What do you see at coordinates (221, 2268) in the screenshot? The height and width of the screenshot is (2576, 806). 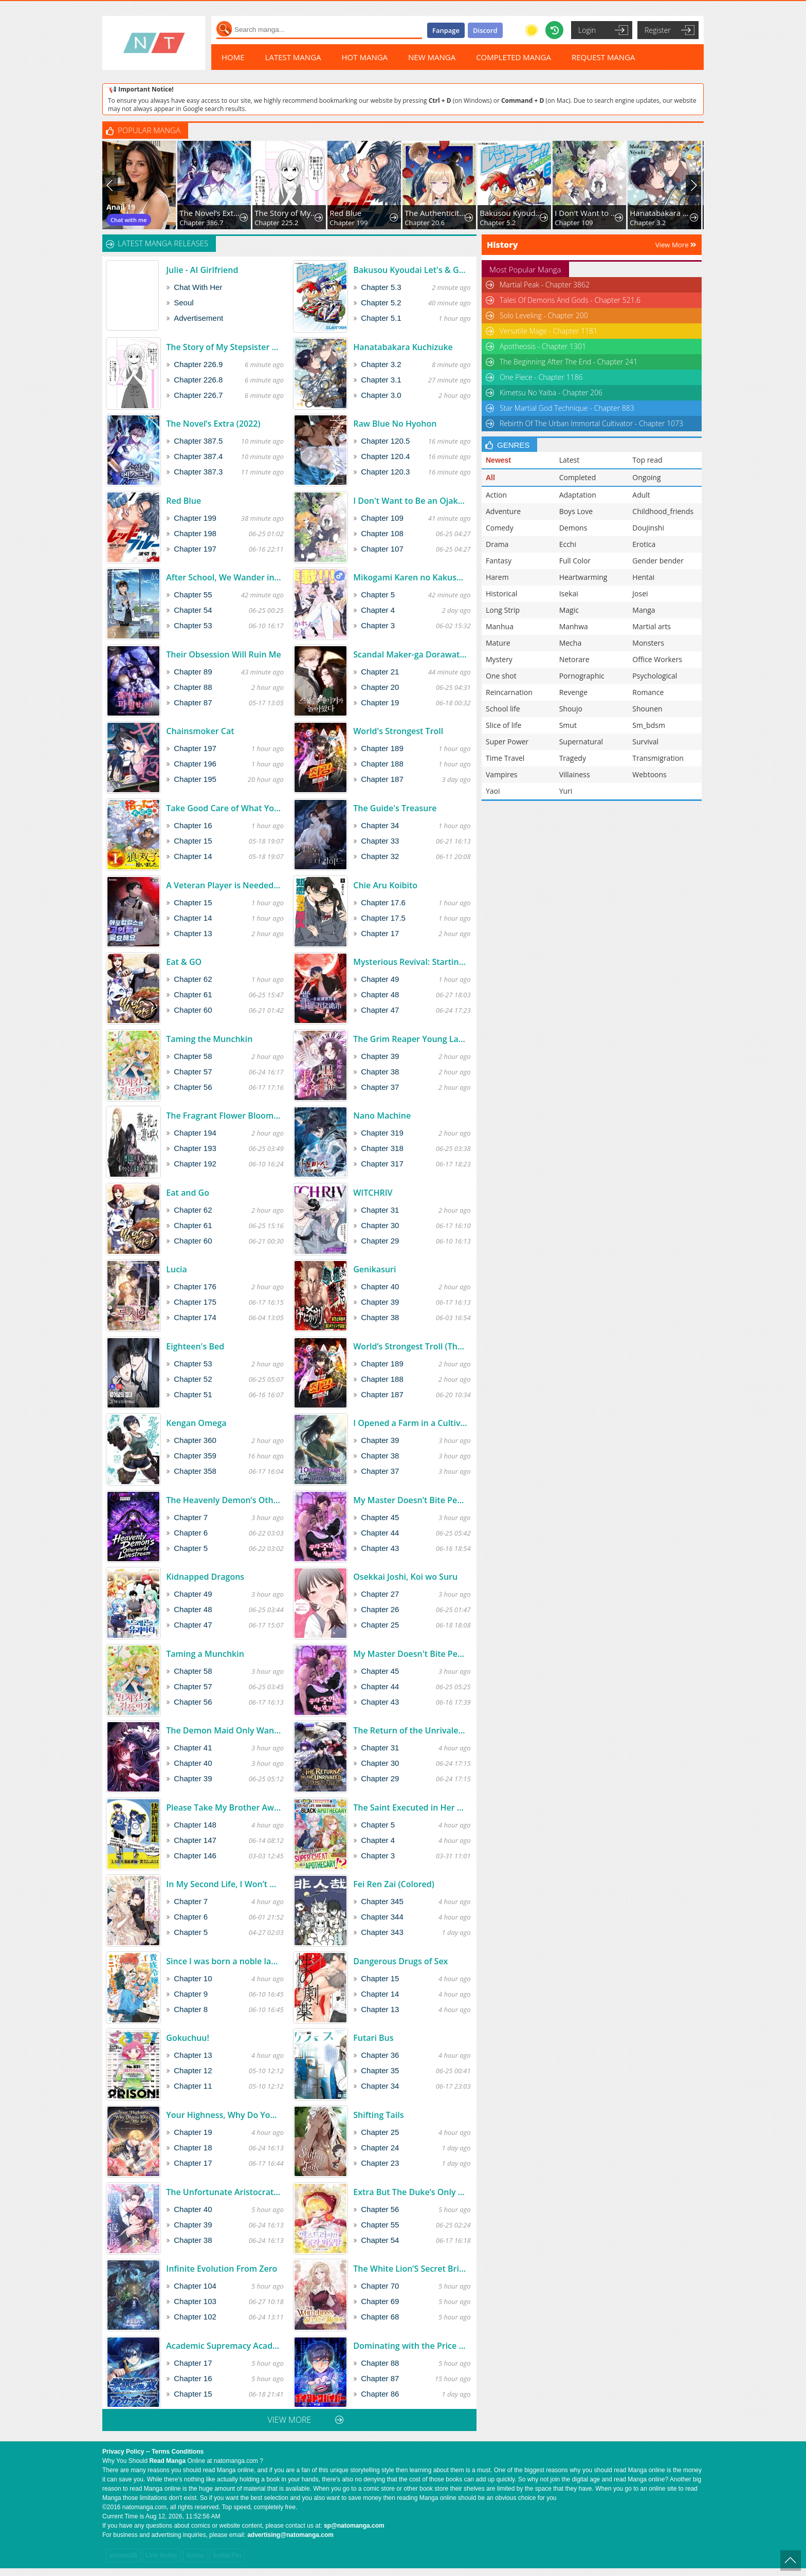 I see `Infinite Evolution From Zero` at bounding box center [221, 2268].